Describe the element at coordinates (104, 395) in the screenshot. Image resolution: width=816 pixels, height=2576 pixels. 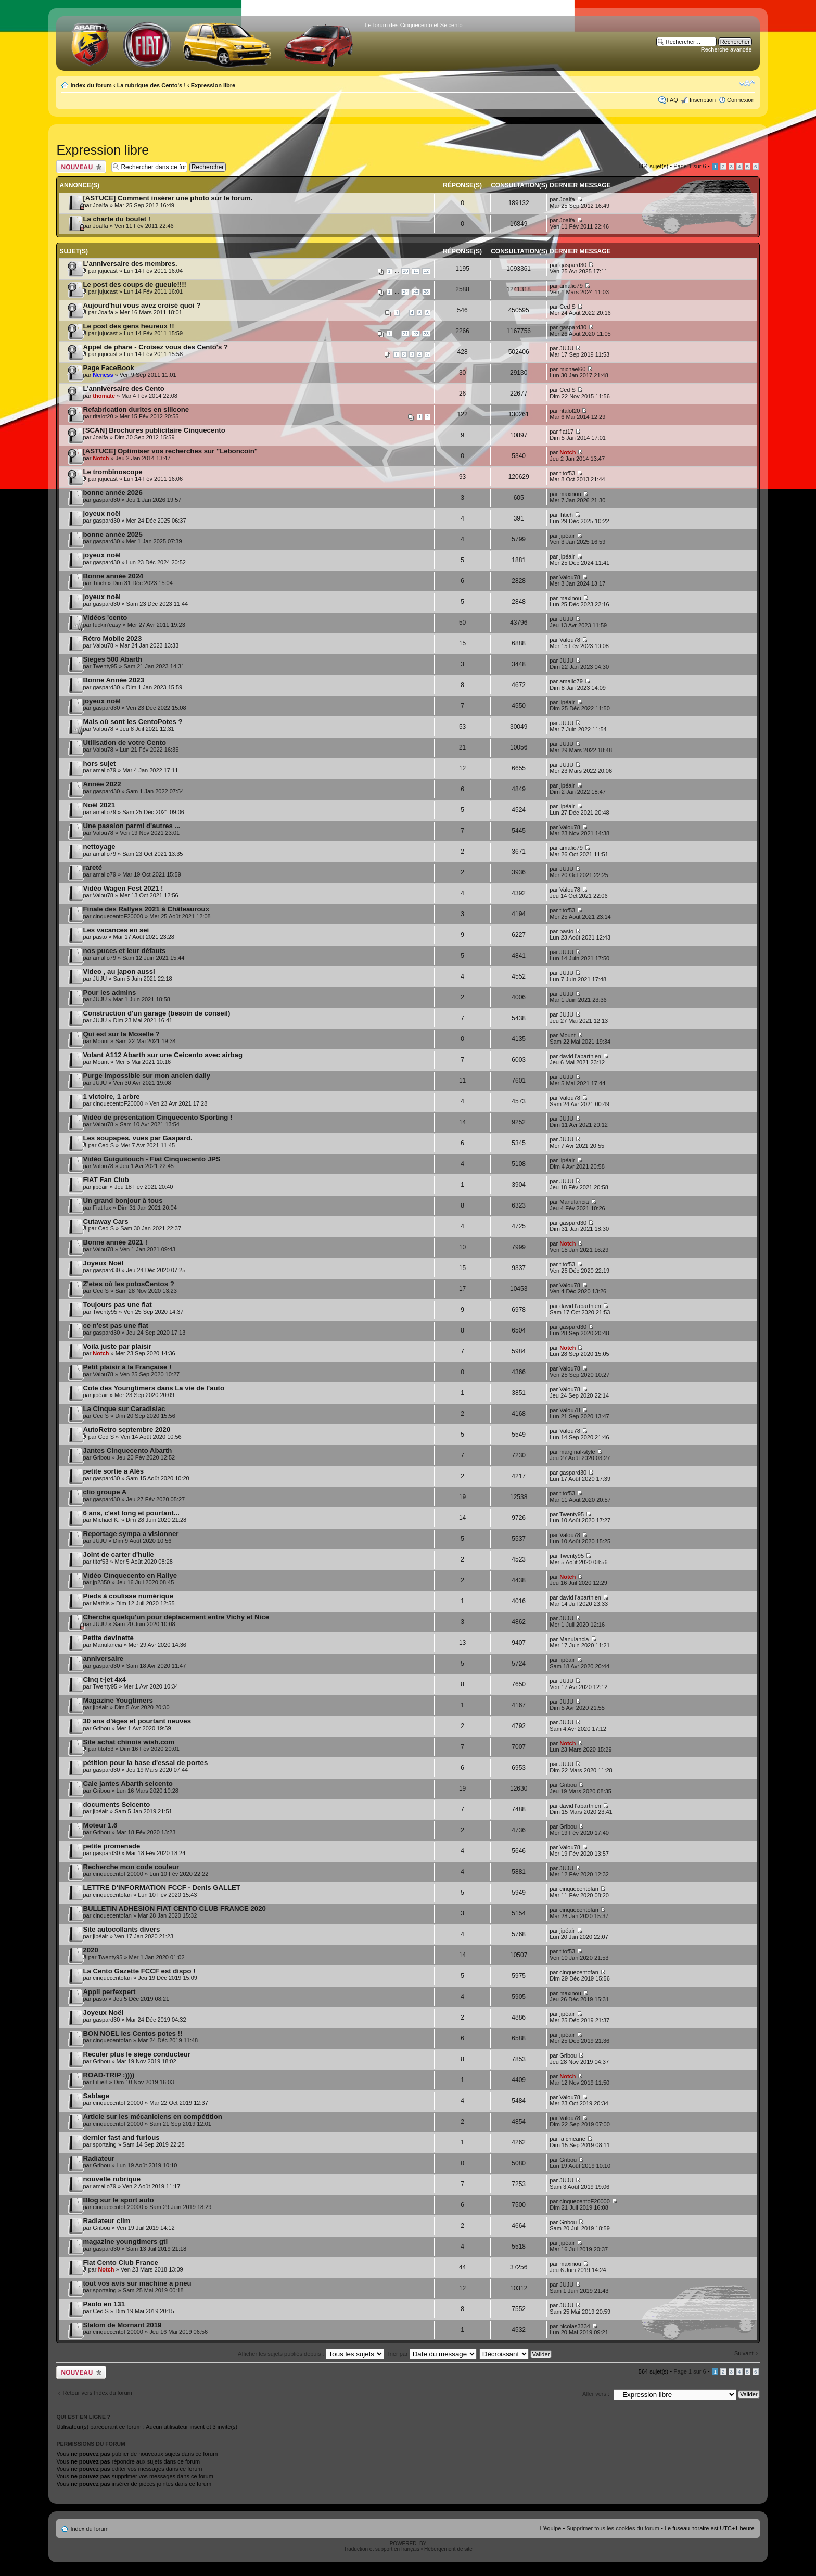
I see `thomate` at that location.